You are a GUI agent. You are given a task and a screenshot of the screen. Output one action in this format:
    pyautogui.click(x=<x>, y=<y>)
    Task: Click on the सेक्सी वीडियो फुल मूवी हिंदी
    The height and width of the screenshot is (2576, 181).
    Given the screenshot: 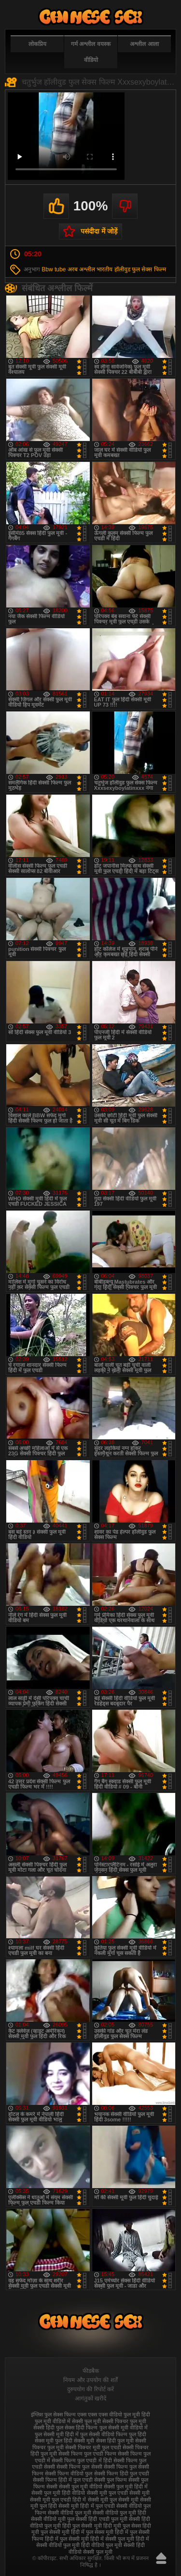 What is the action you would take?
    pyautogui.click(x=119, y=2513)
    